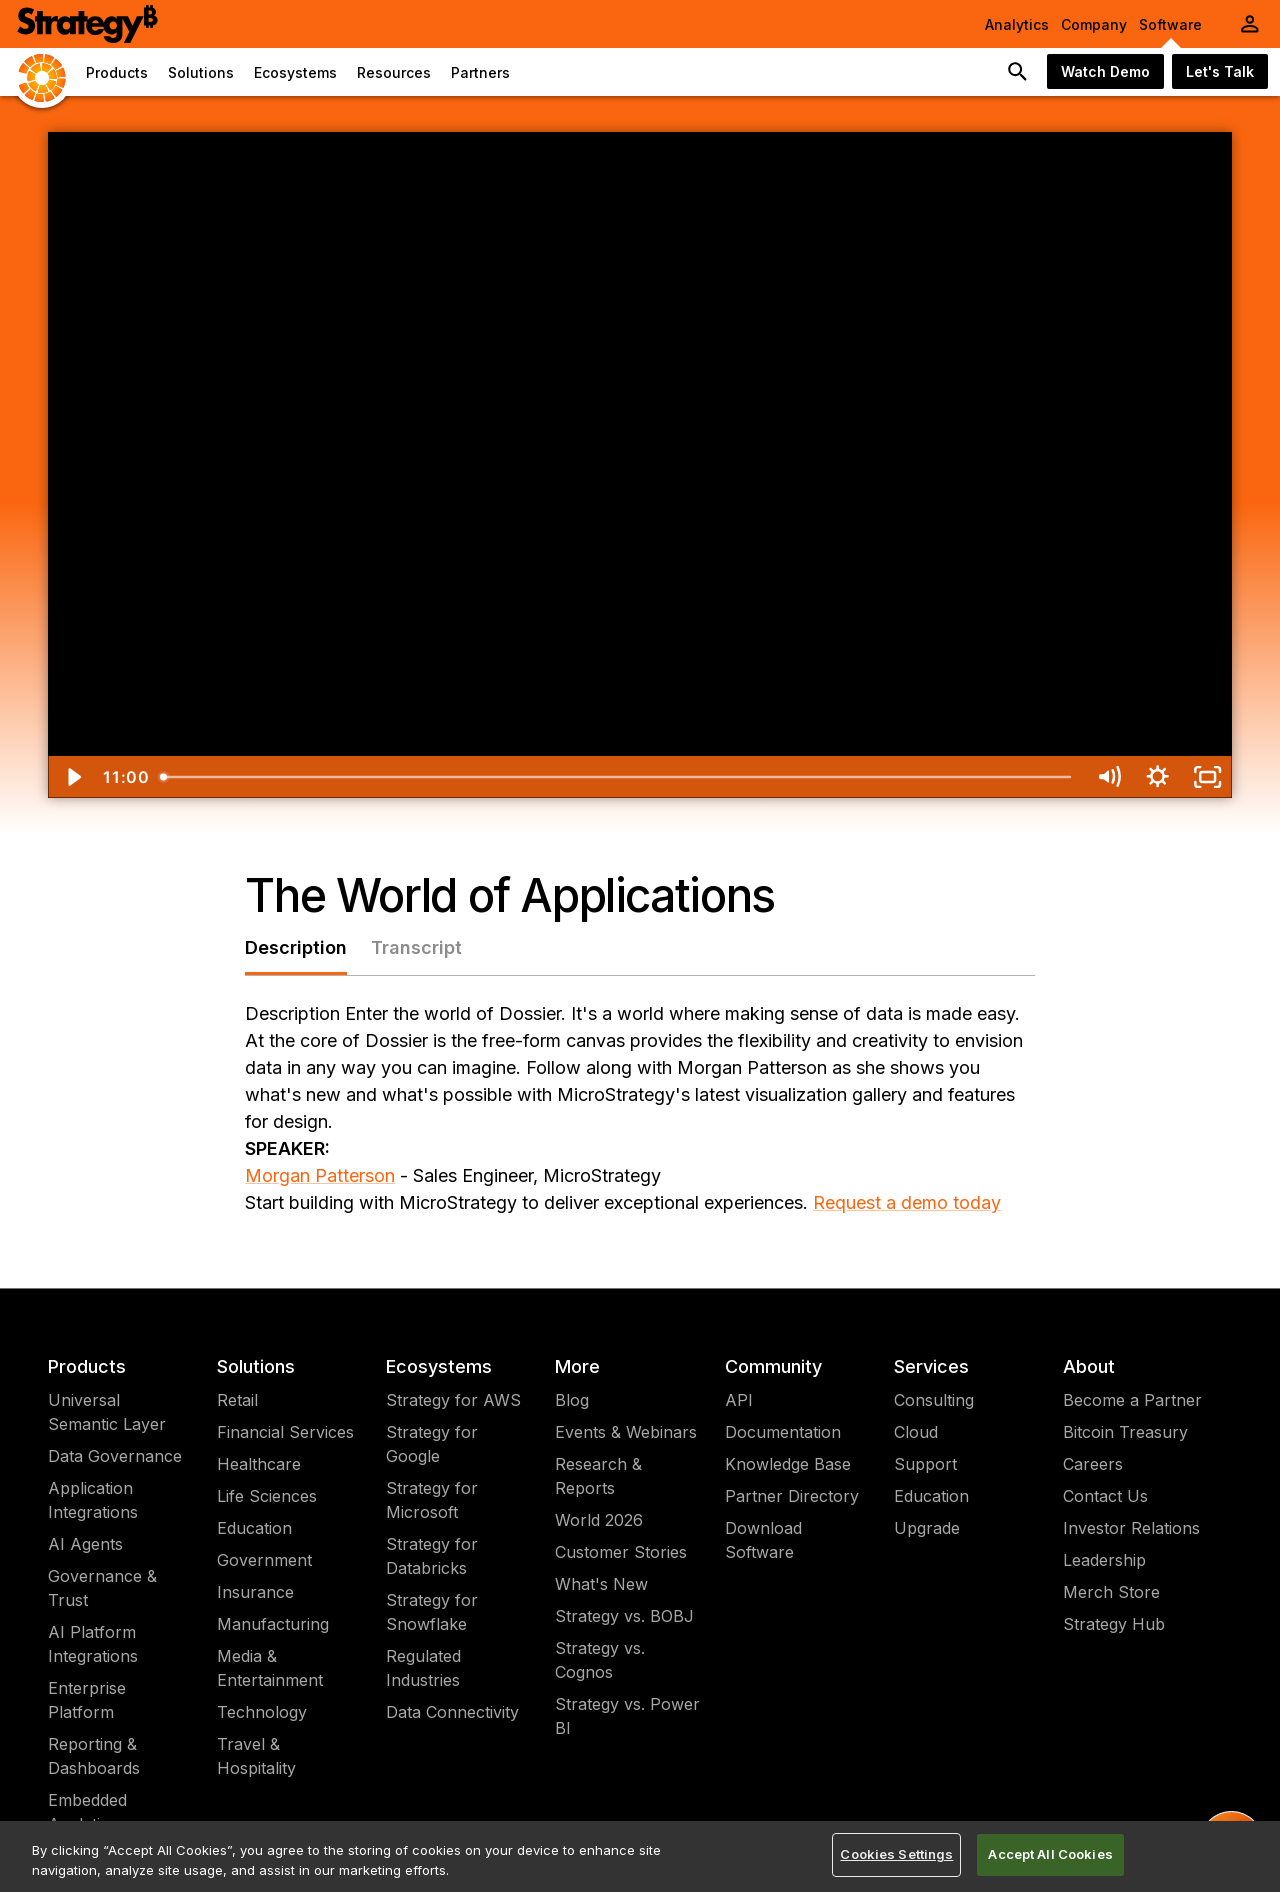 This screenshot has width=1280, height=1892. I want to click on Regulated Industries, so click(423, 1668).